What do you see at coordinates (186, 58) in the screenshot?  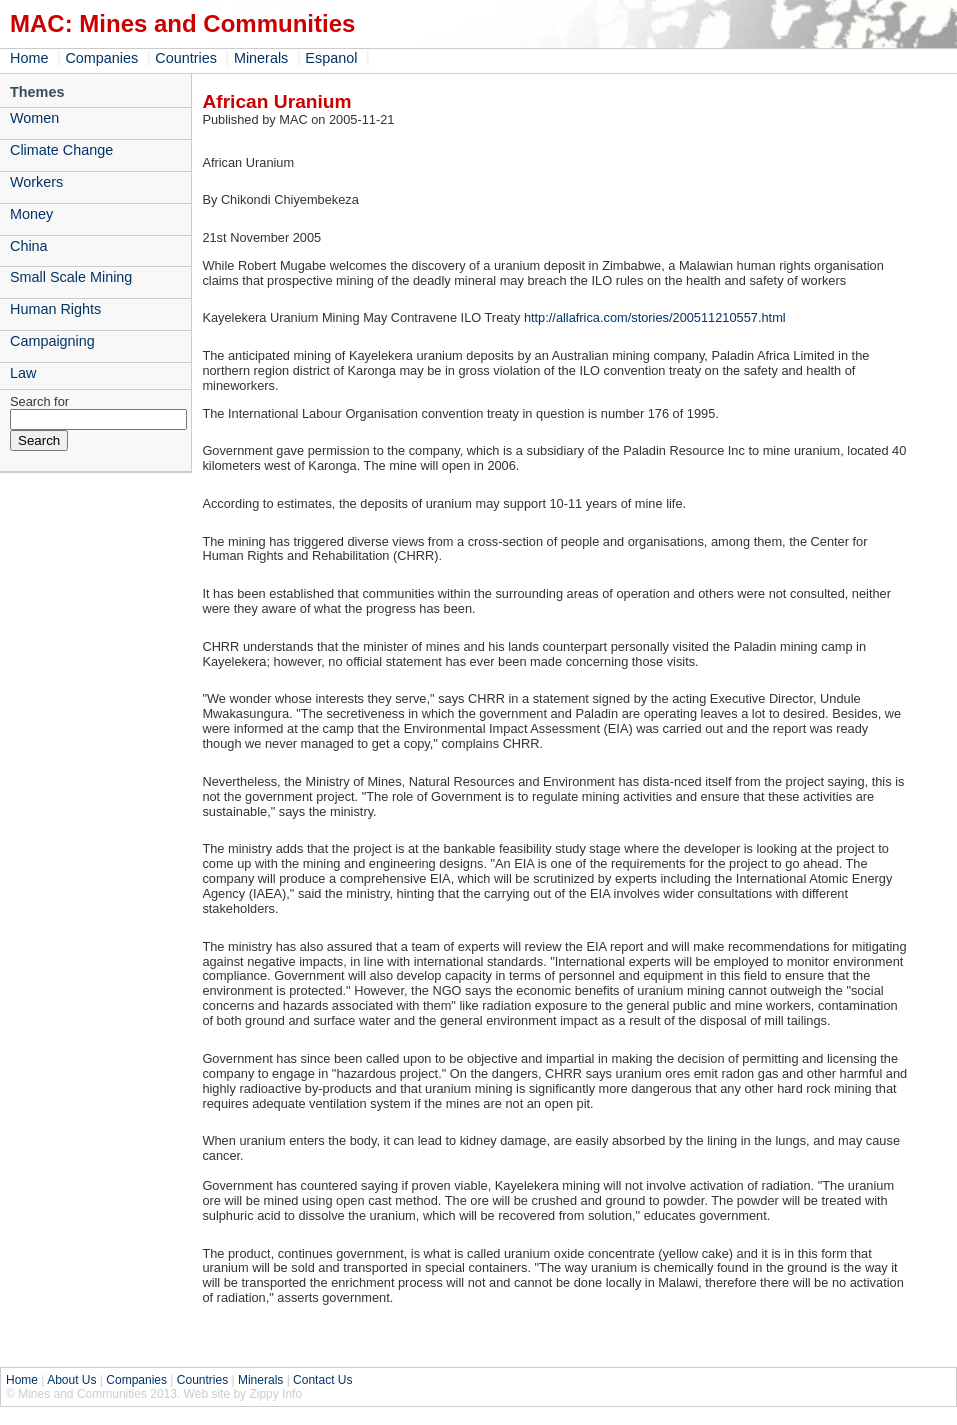 I see `Countries` at bounding box center [186, 58].